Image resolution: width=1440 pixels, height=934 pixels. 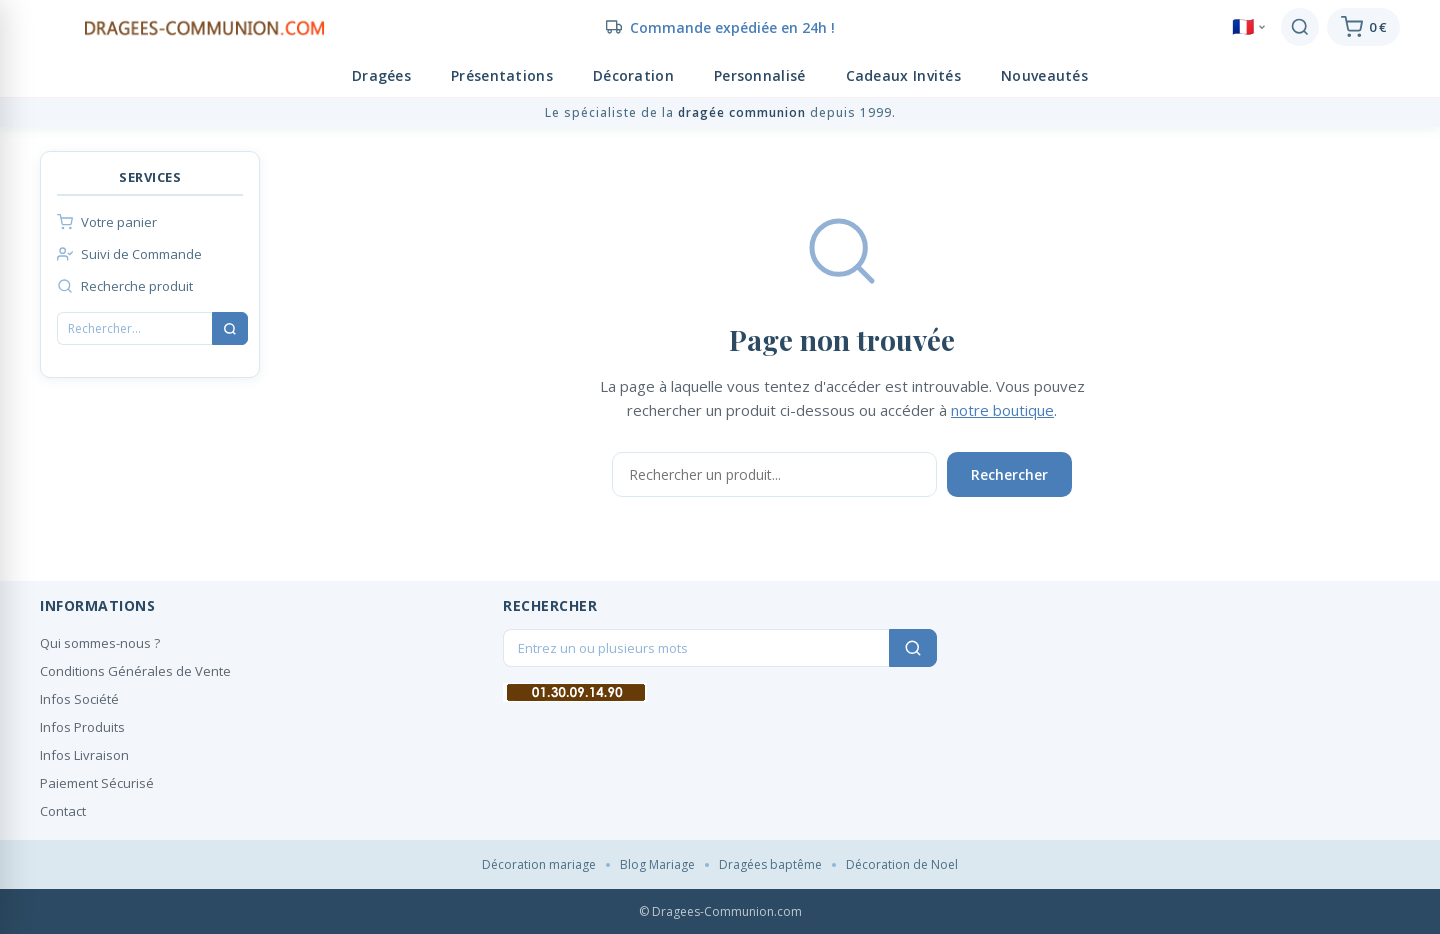 What do you see at coordinates (760, 75) in the screenshot?
I see `Personnalisé` at bounding box center [760, 75].